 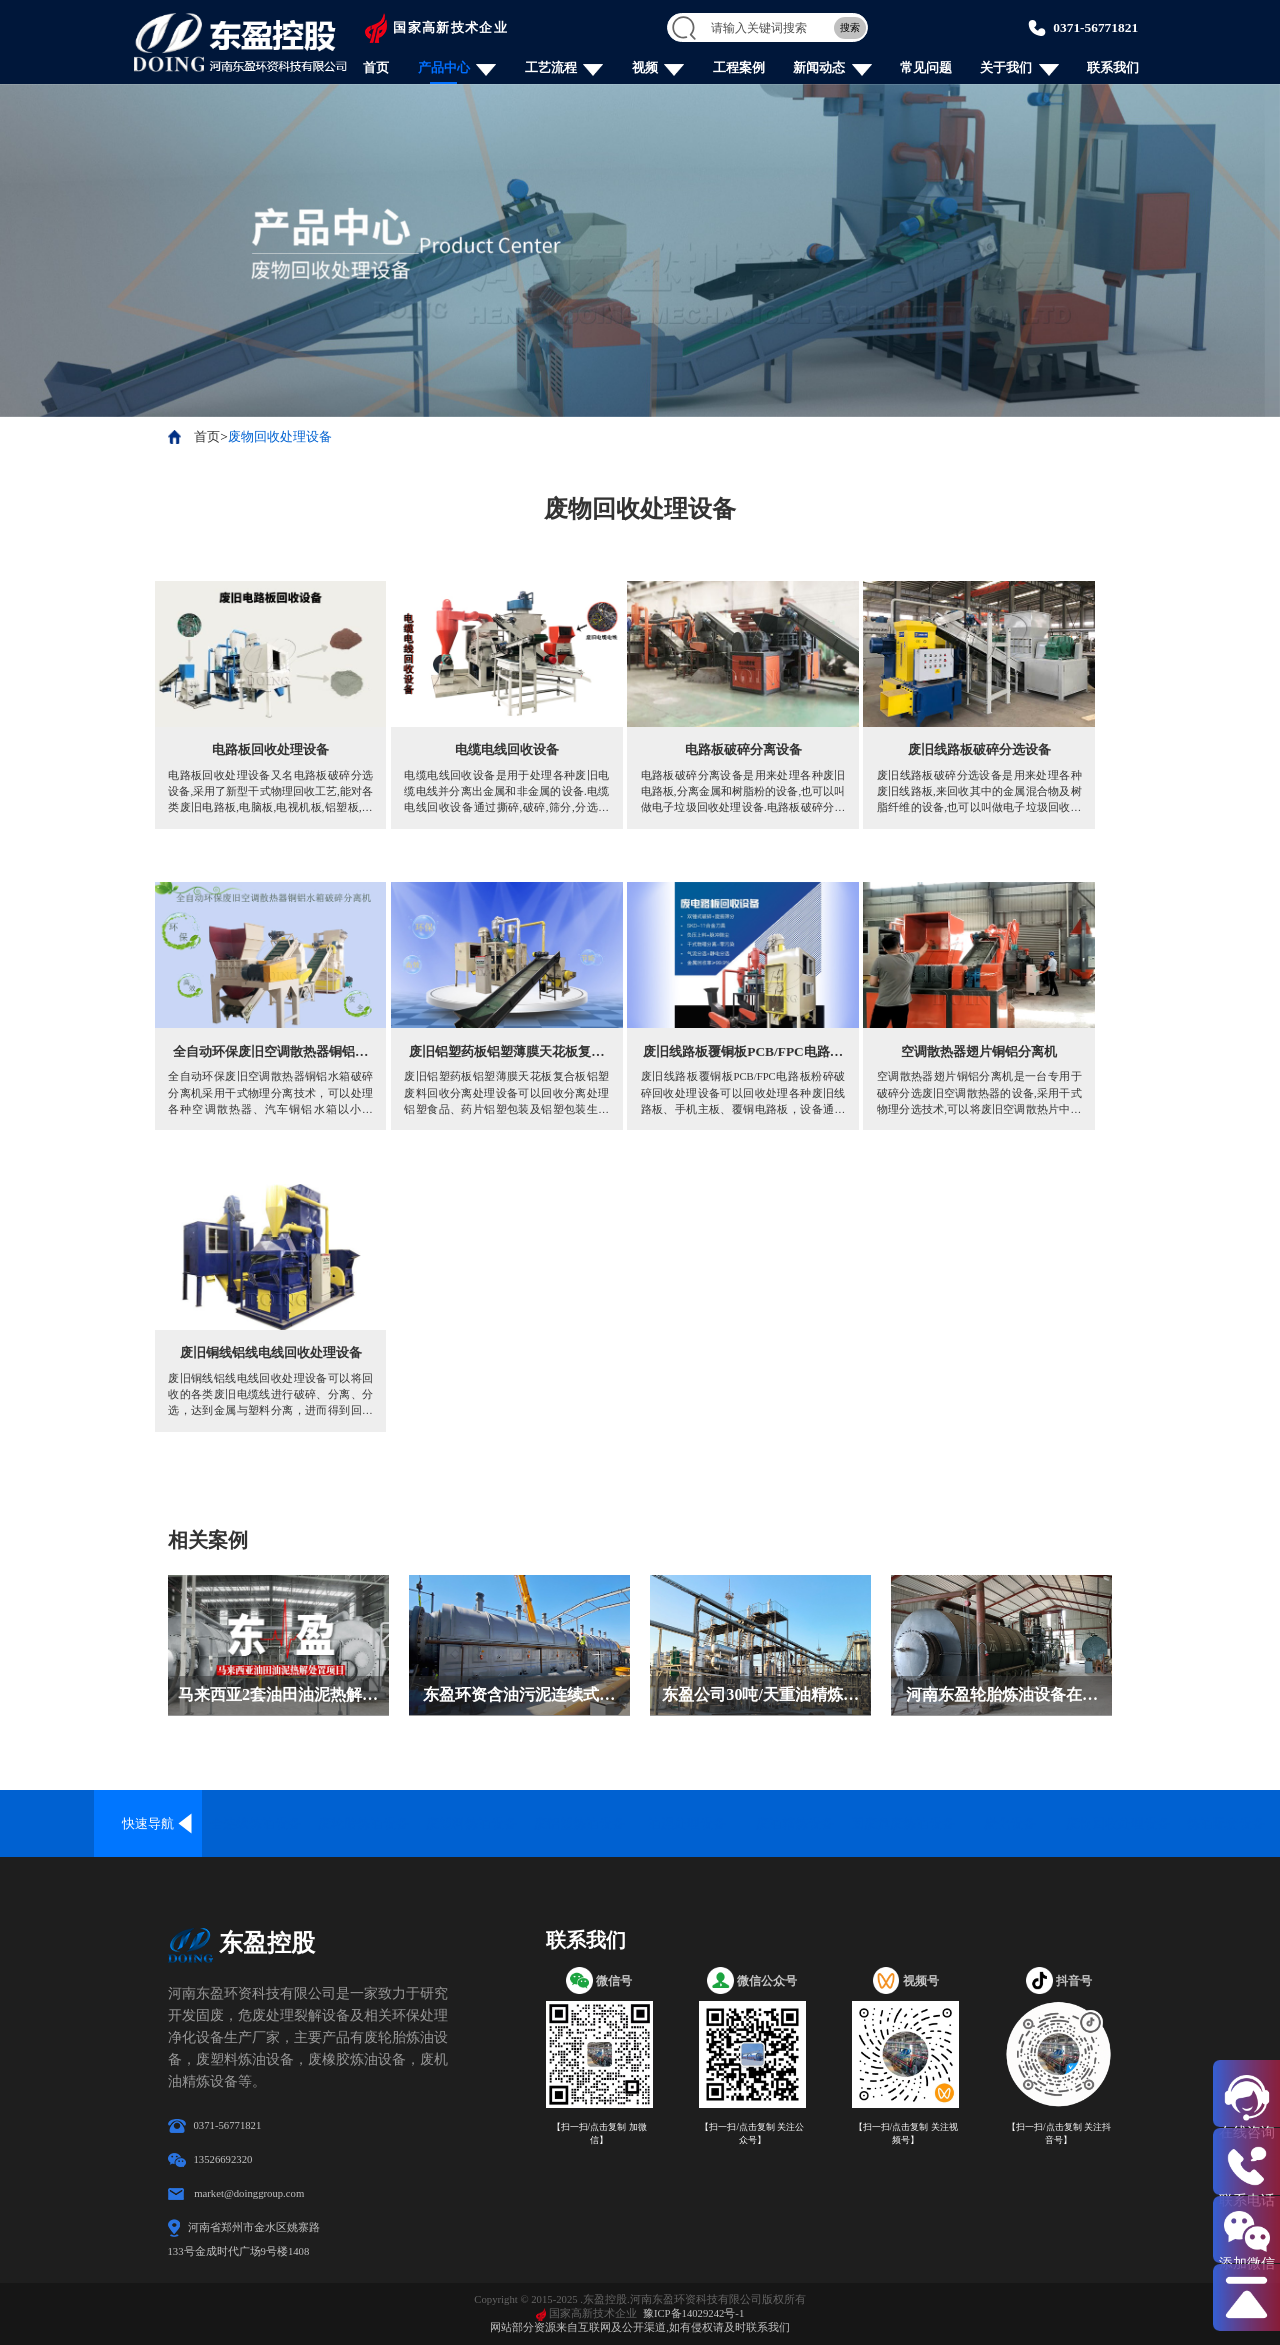 What do you see at coordinates (376, 67) in the screenshot?
I see `首页` at bounding box center [376, 67].